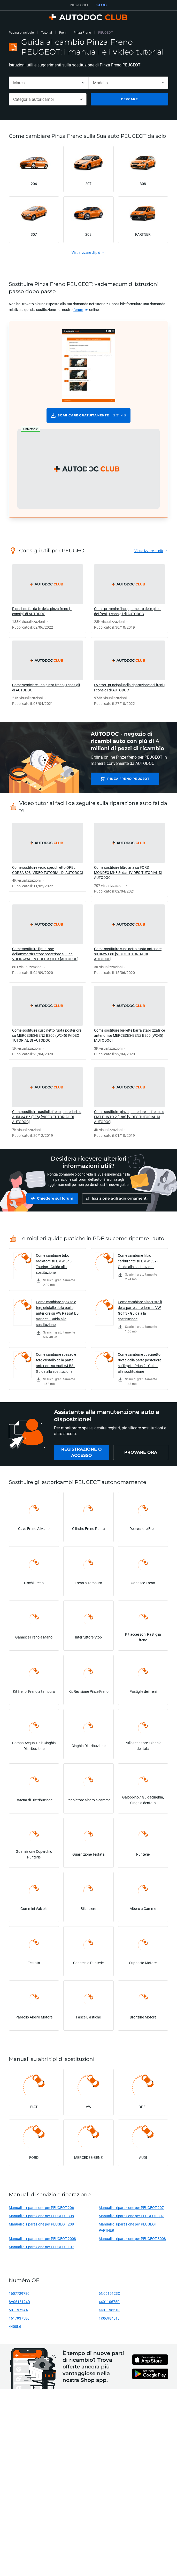 This screenshot has width=177, height=2576. Describe the element at coordinates (41, 2218) in the screenshot. I see `Manuali di riparazione per PEUGEOT 308` at that location.